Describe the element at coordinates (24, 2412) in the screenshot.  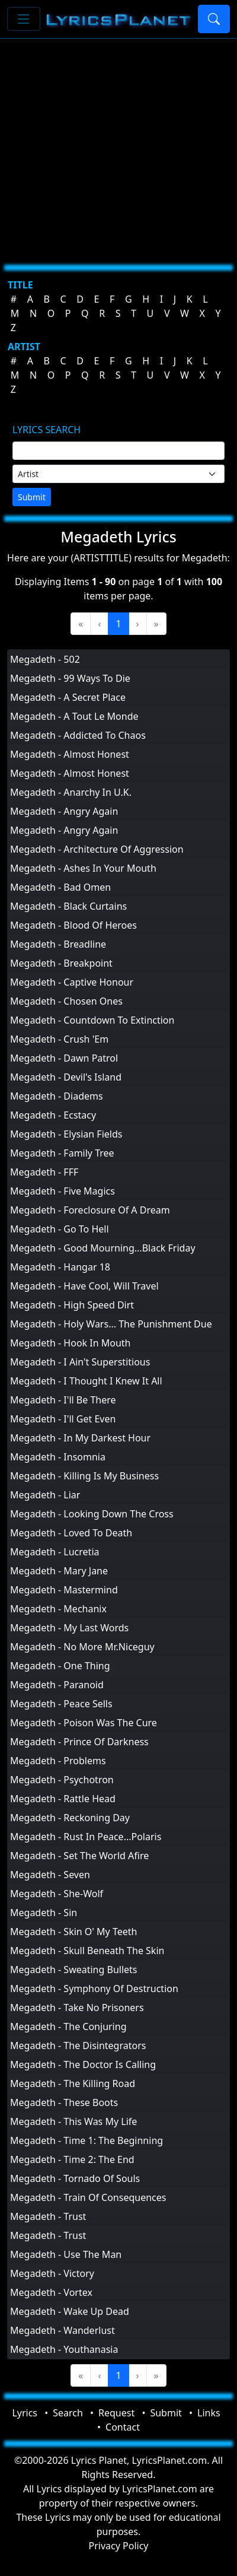
I see `Lyrics` at that location.